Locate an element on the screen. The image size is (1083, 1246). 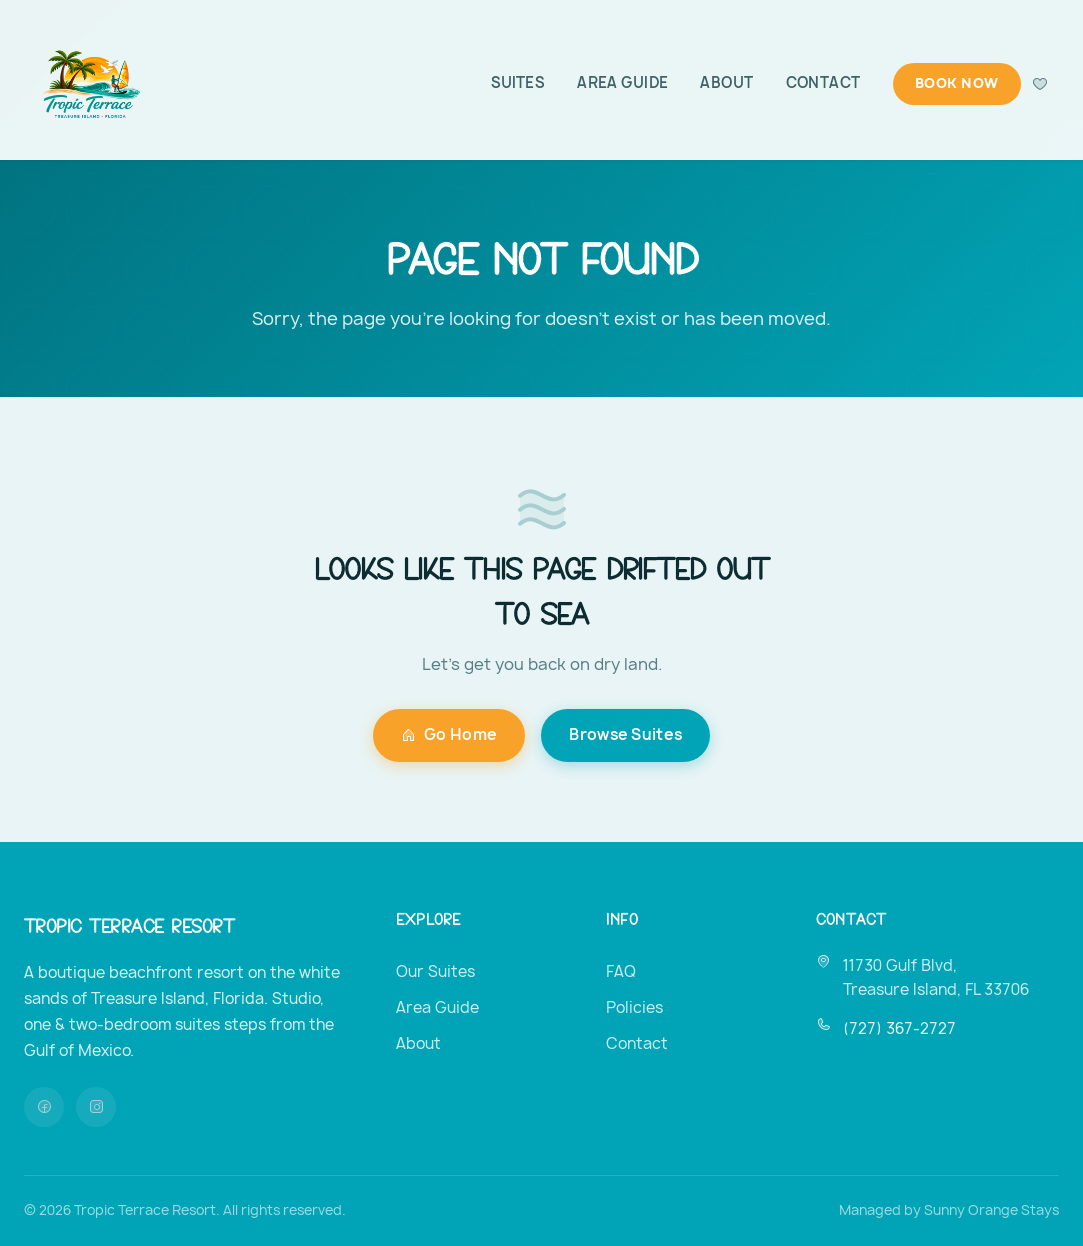
(727) 367-2727 is located at coordinates (899, 1028).